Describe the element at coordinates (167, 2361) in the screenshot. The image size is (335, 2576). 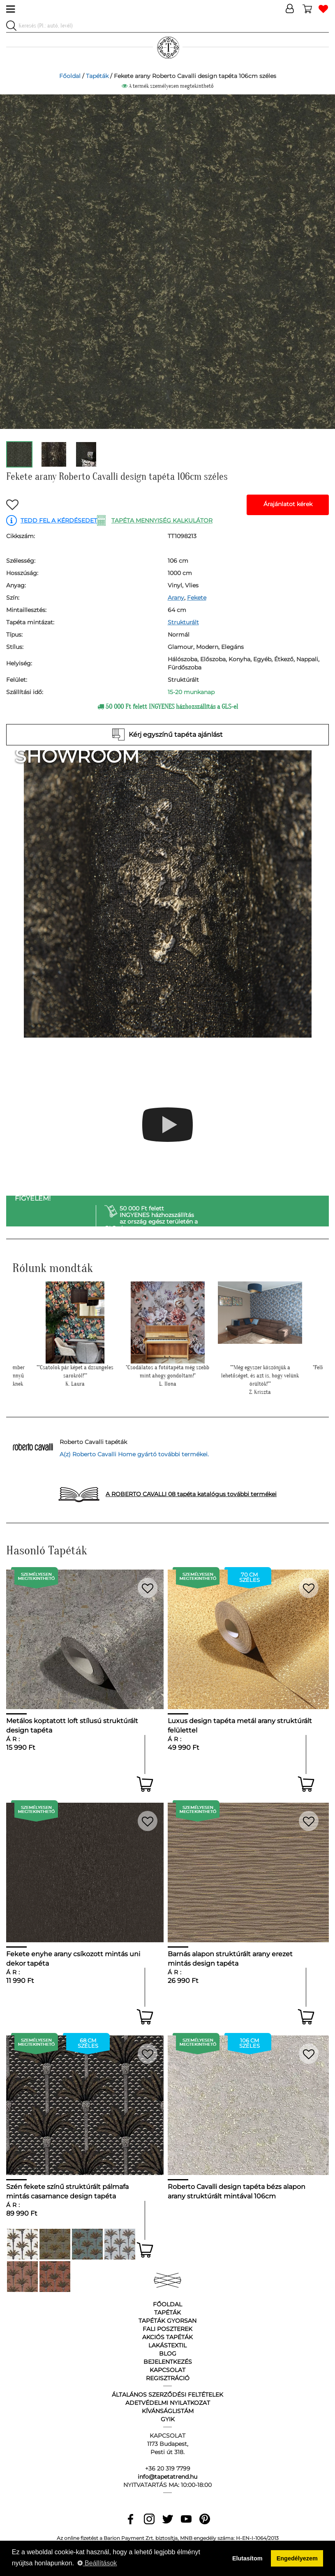
I see `Bejelentkezés` at that location.